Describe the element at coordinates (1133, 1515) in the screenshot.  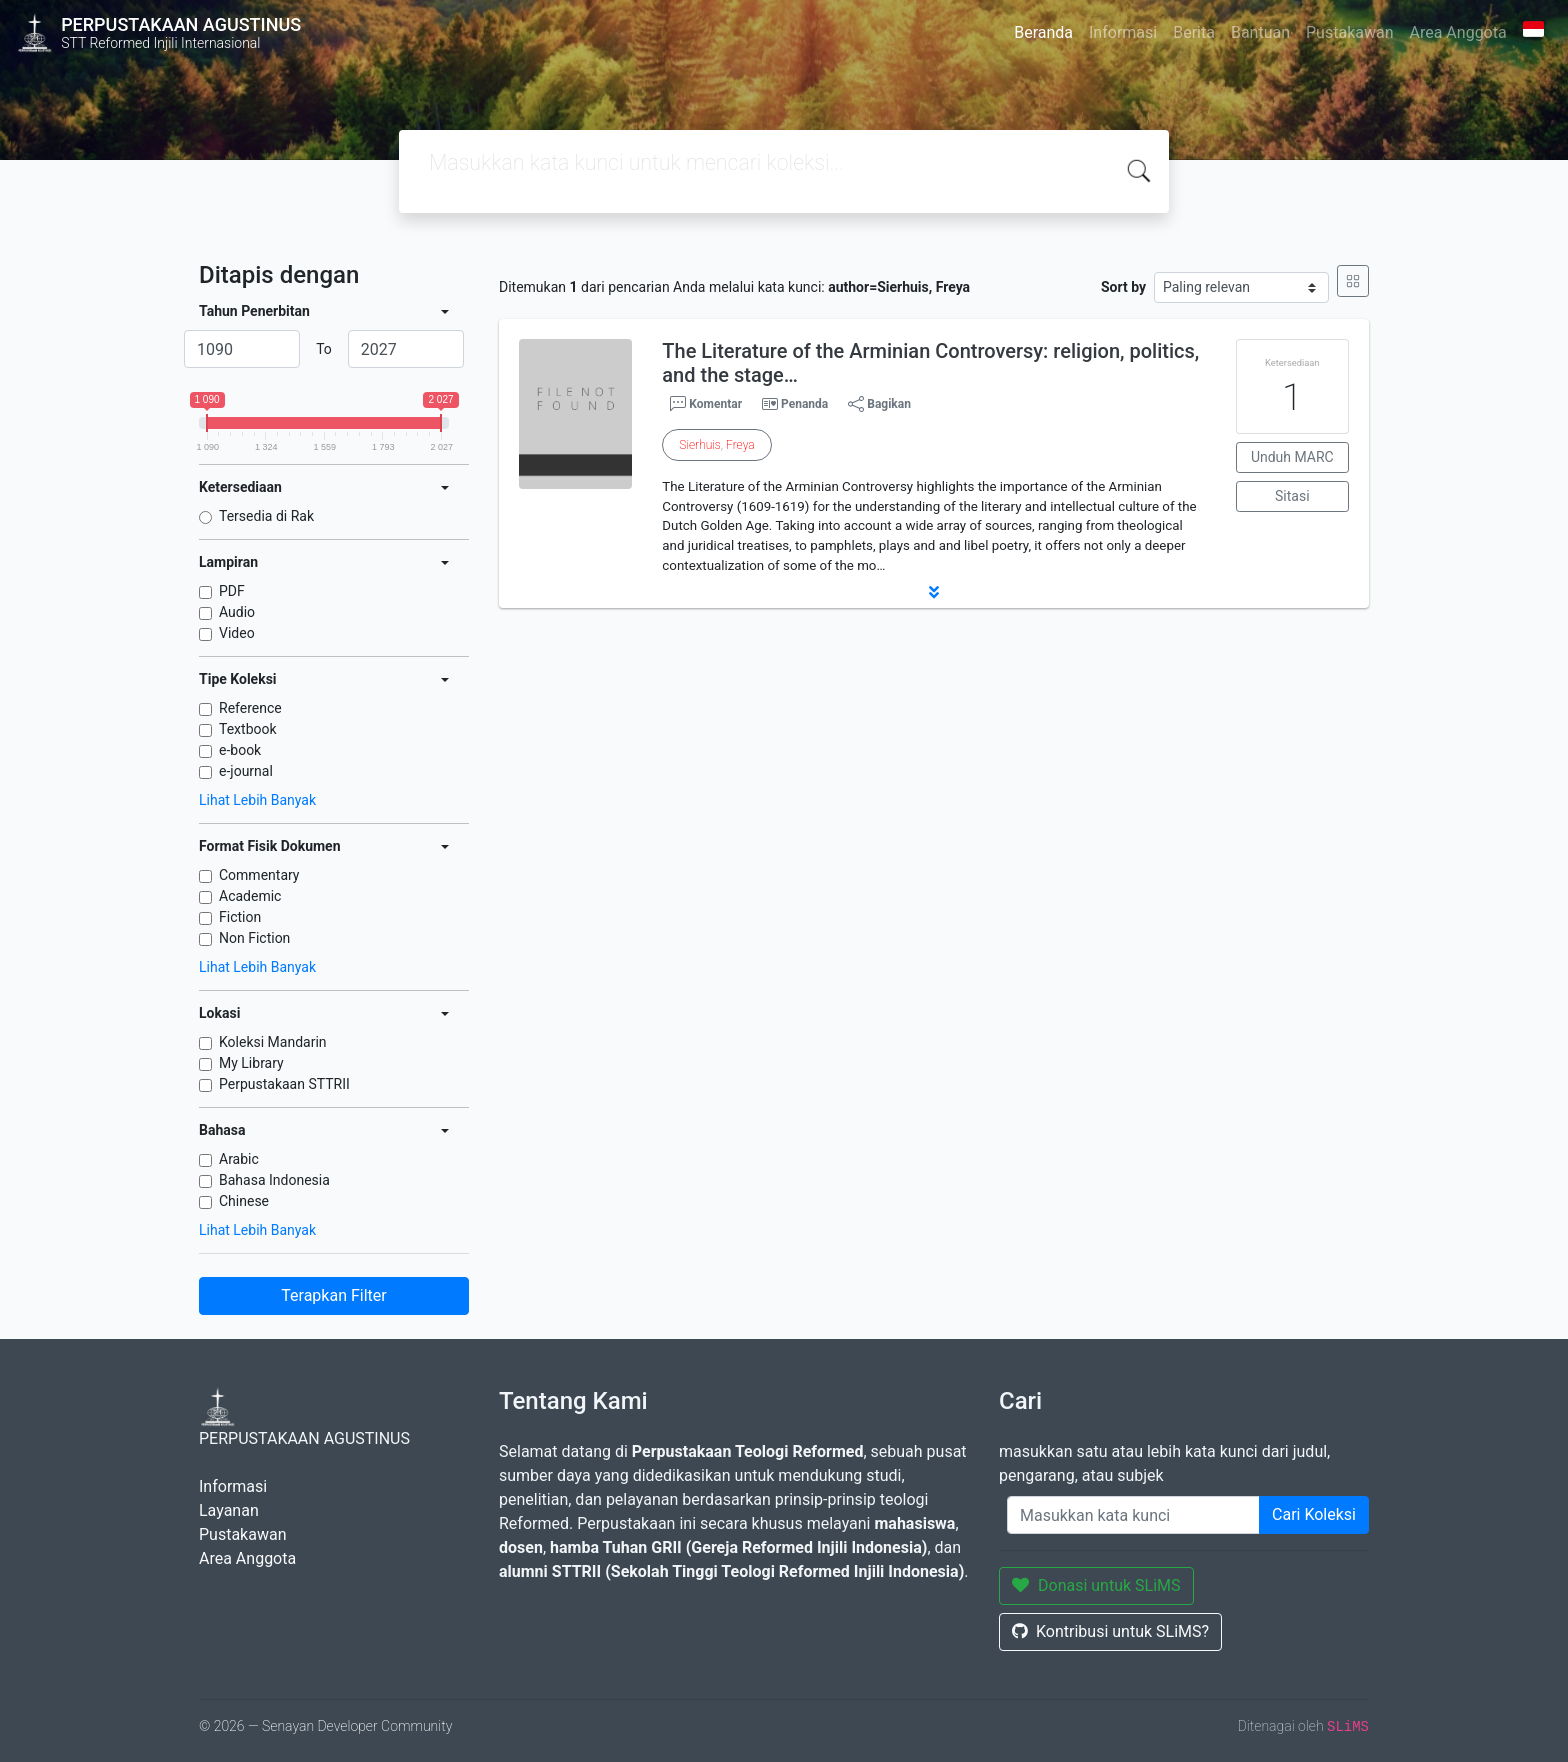
I see `[Enter keywords]` at that location.